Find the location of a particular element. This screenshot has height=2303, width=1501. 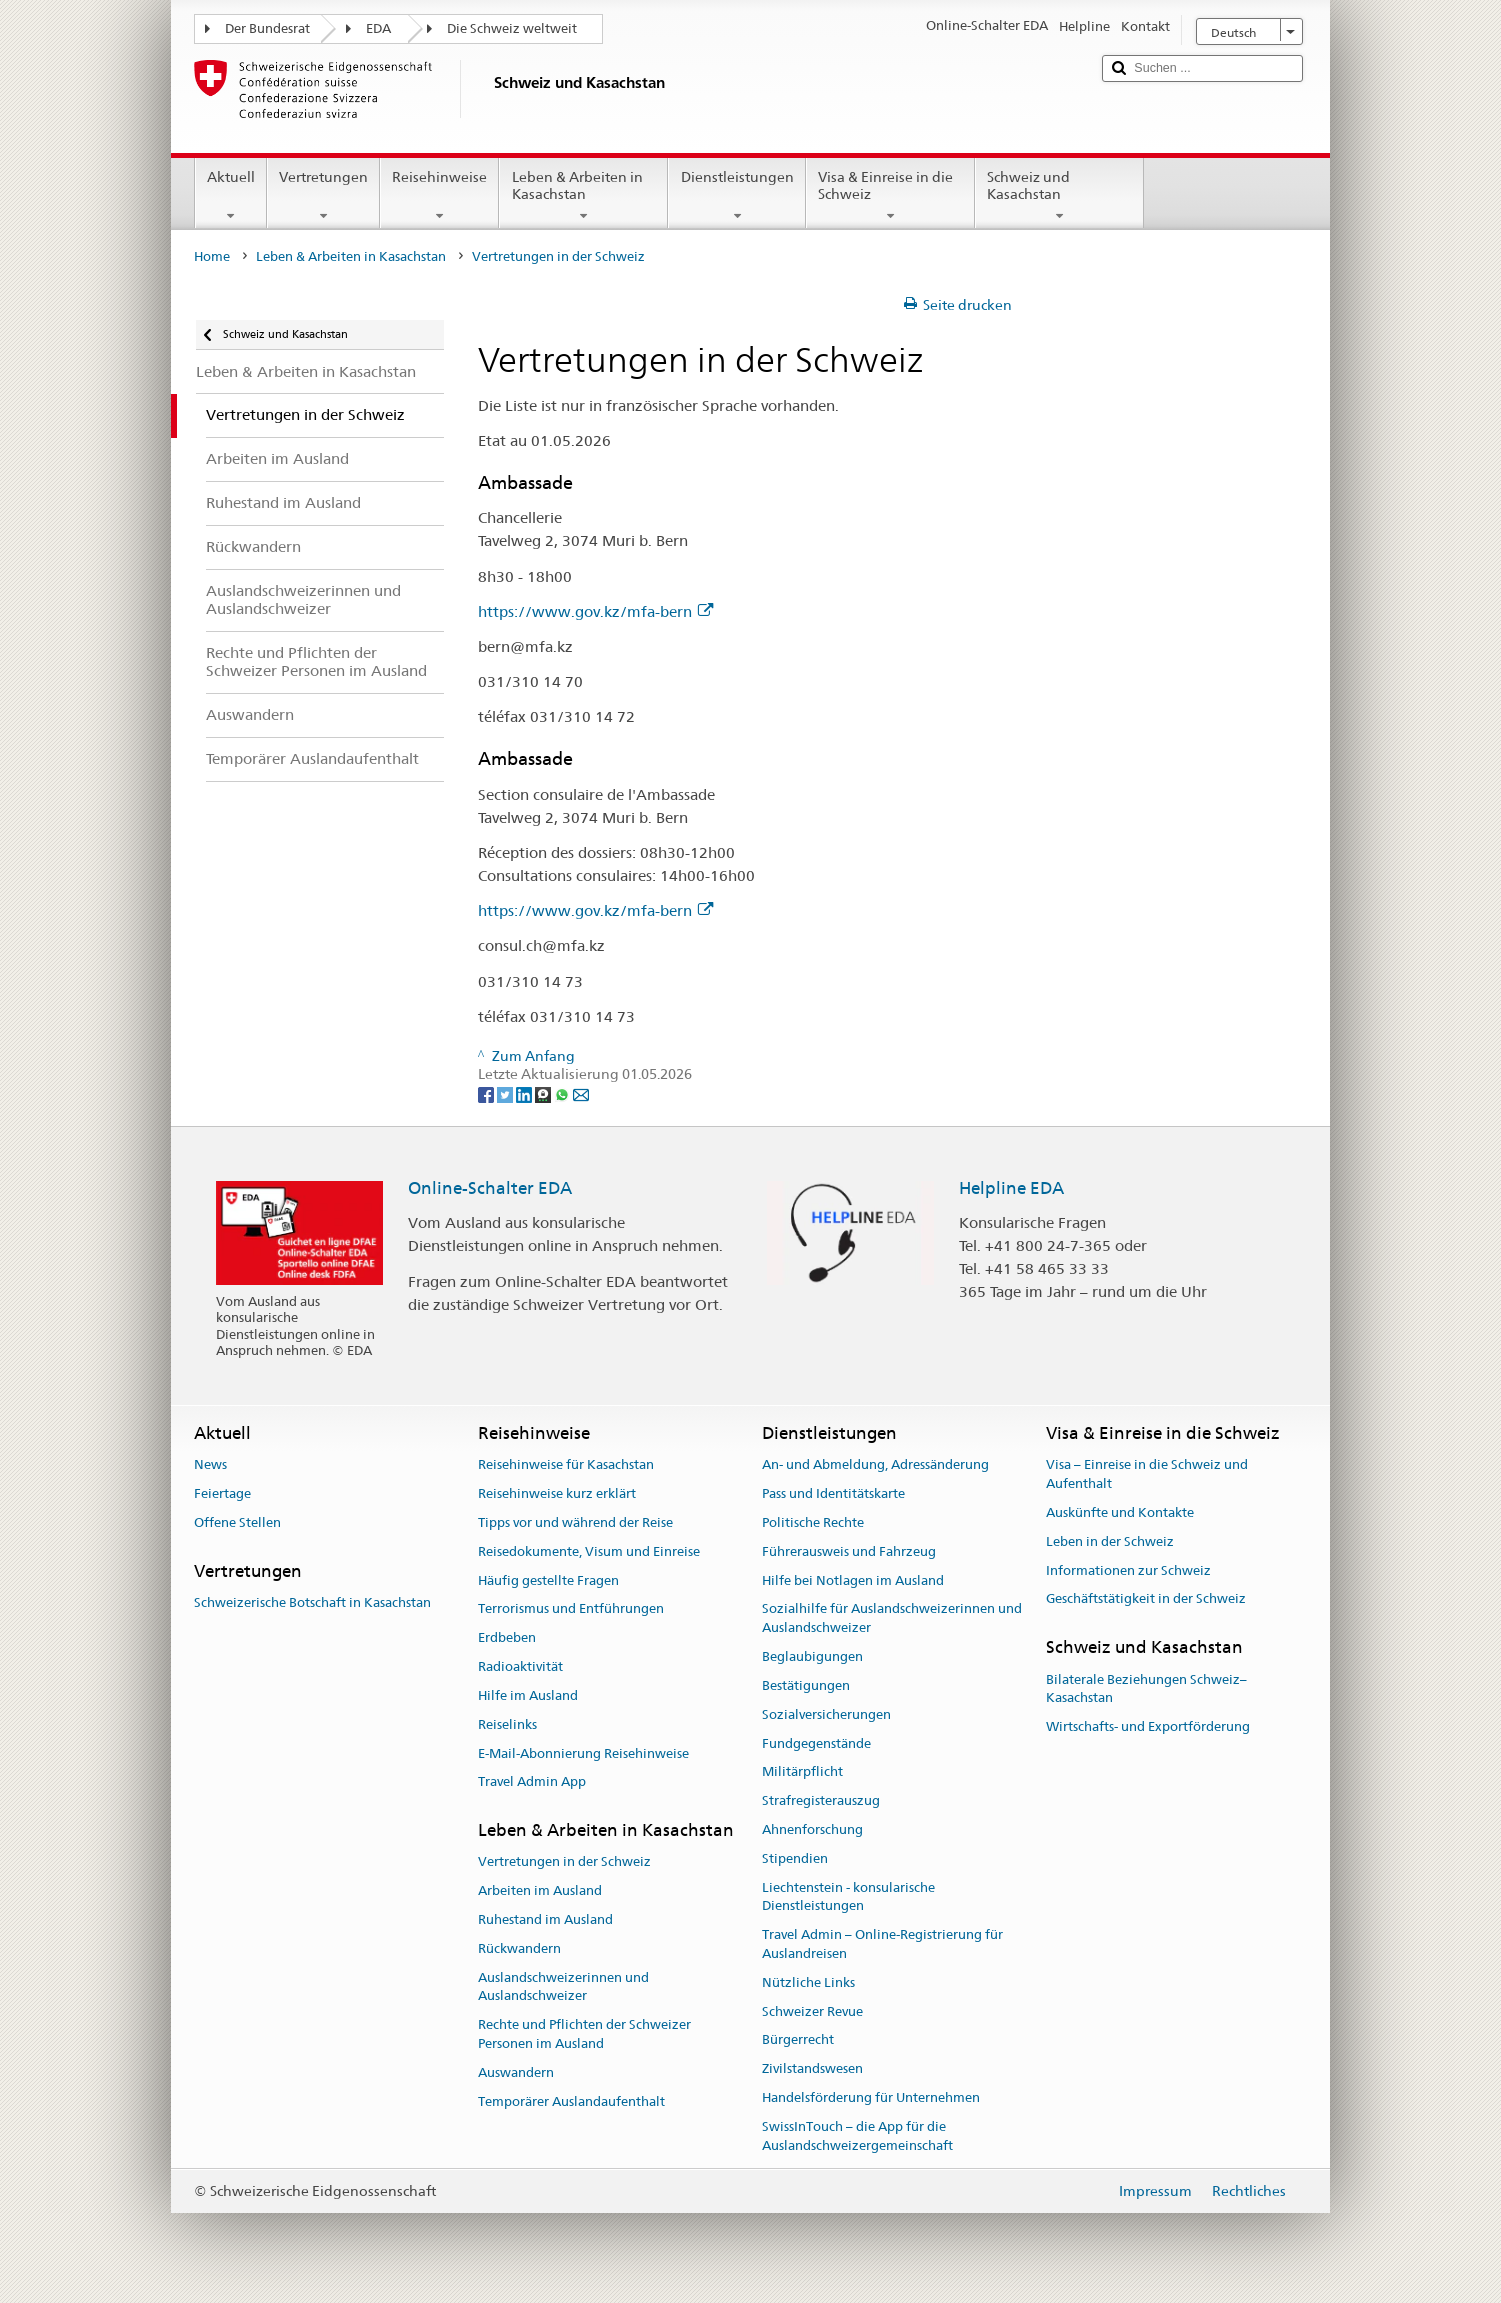

Bilaterale Beziehungen Schweiz–Kasachstan is located at coordinates (1146, 1689).